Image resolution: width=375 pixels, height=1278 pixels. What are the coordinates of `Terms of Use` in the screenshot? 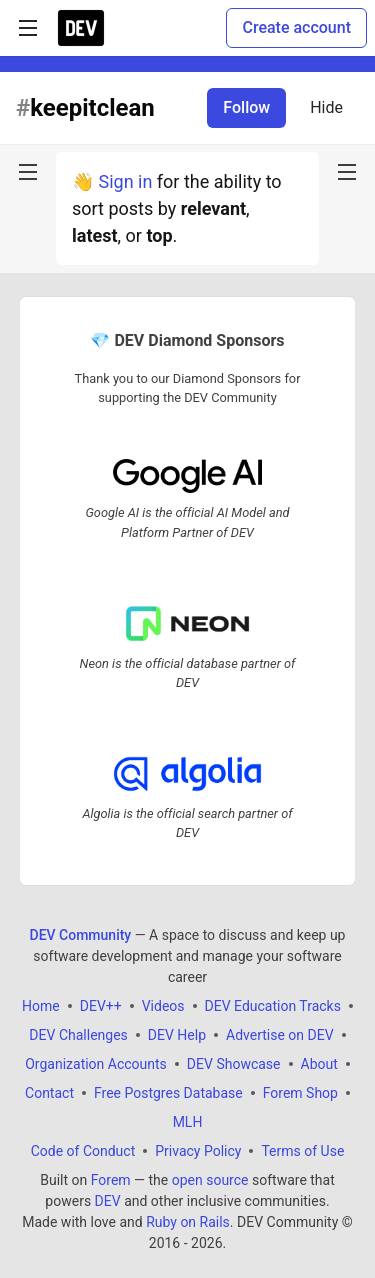 It's located at (302, 1151).